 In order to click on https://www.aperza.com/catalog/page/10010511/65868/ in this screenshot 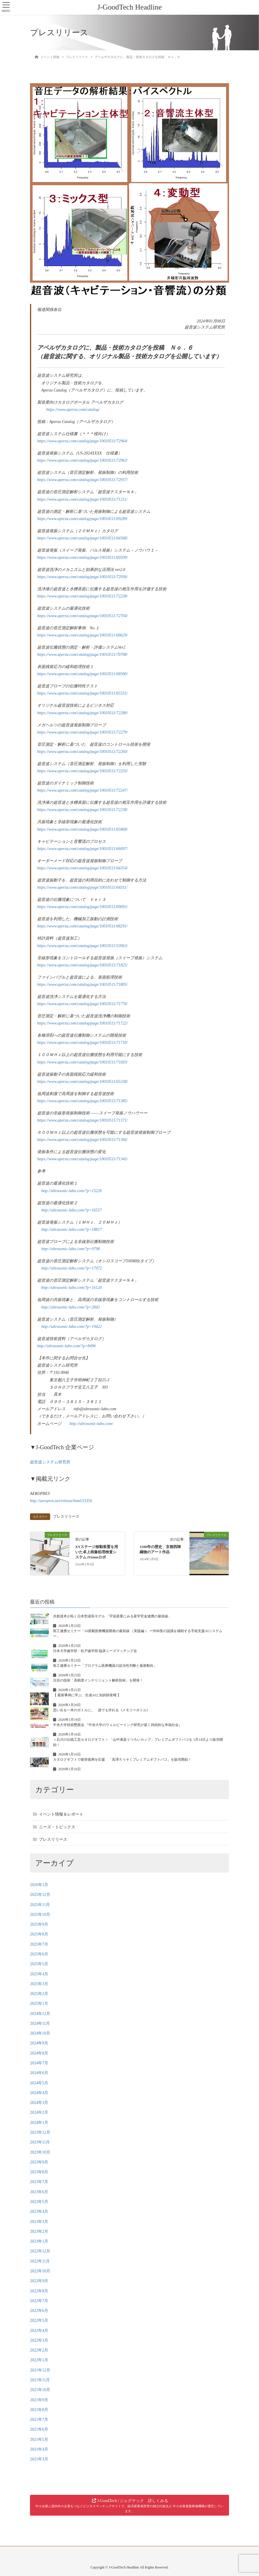, I will do `click(82, 829)`.